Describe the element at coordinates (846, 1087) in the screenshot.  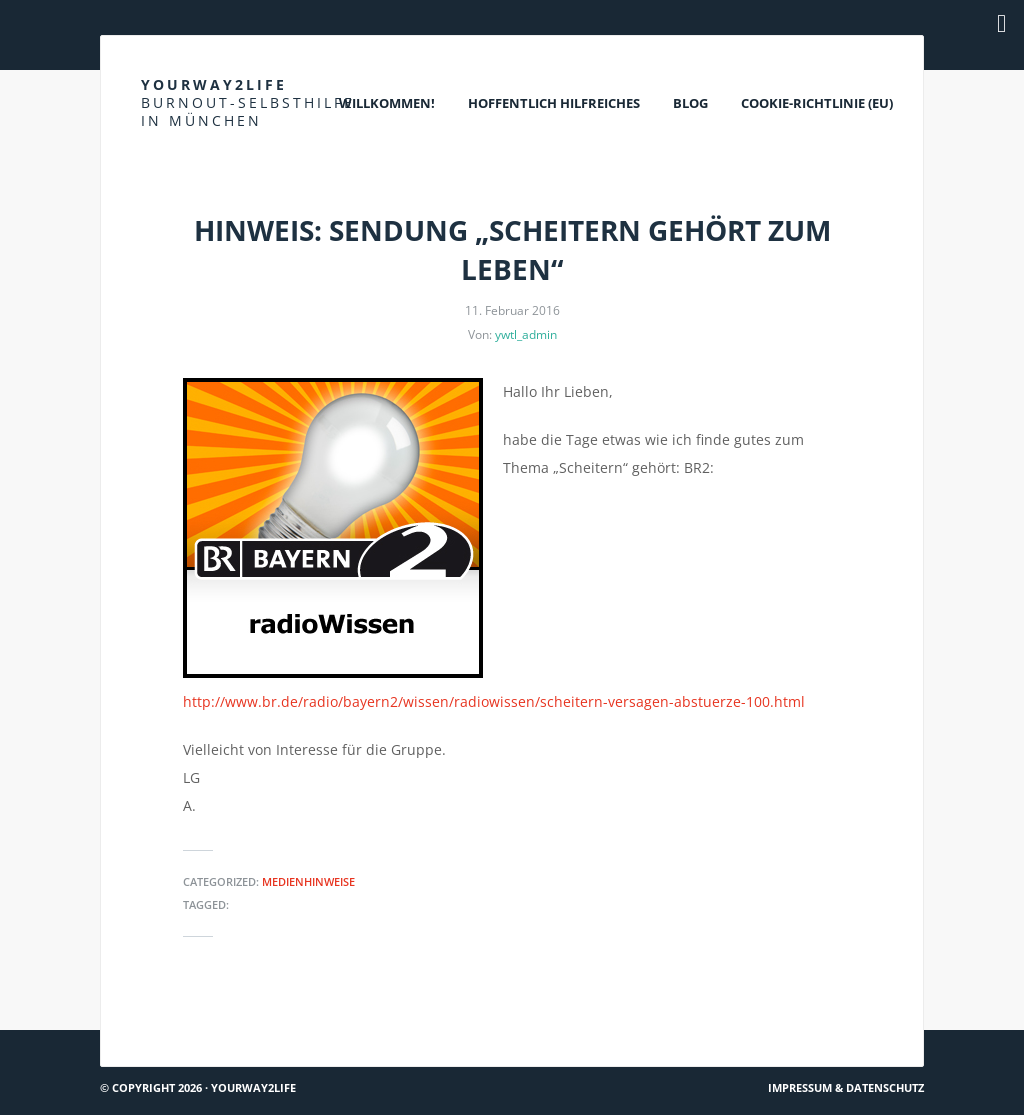
I see `Impressum & Datenschutz` at that location.